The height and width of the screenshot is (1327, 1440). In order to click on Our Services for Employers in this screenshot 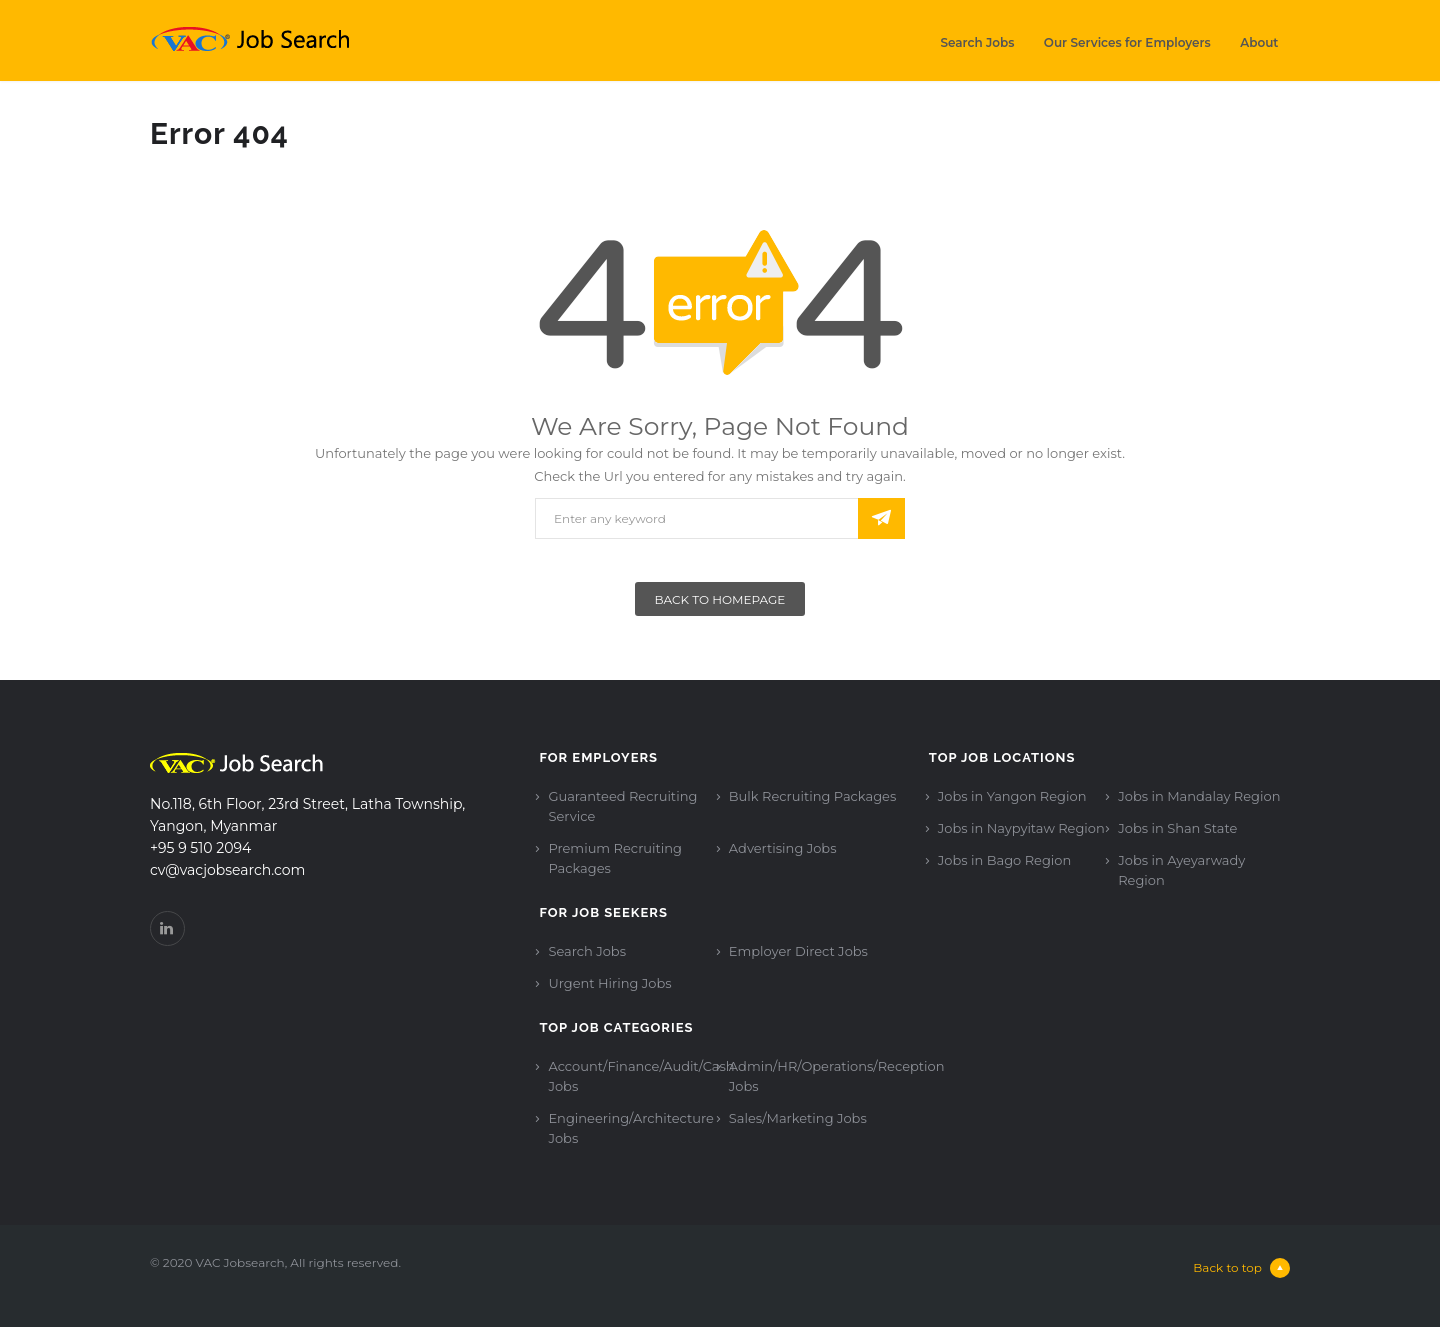, I will do `click(1127, 42)`.